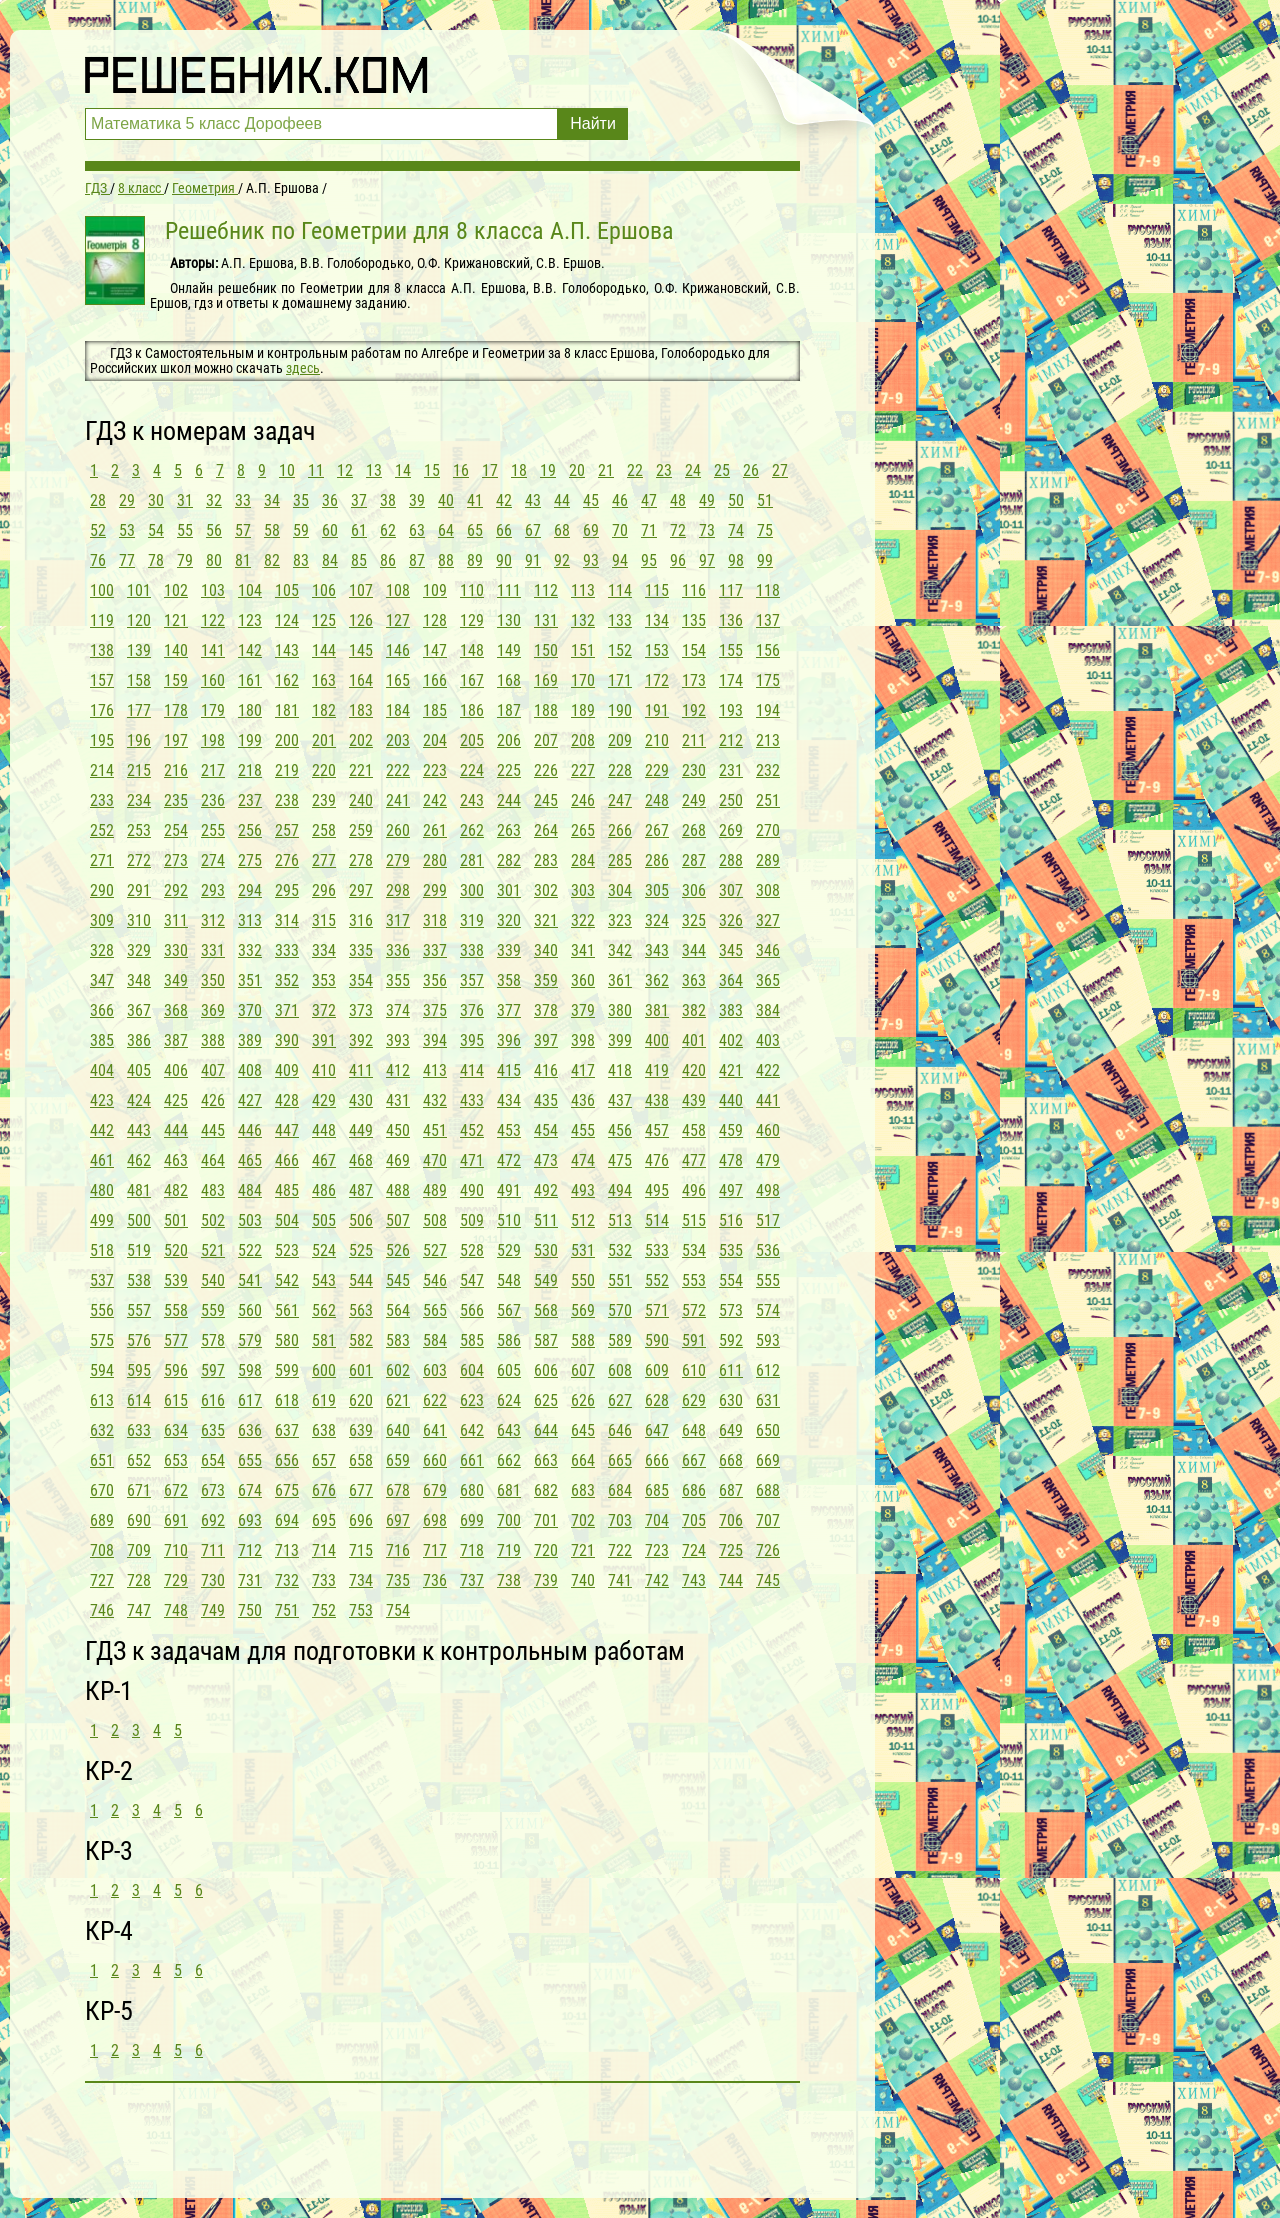 The image size is (1280, 2218). What do you see at coordinates (102, 1010) in the screenshot?
I see `366` at bounding box center [102, 1010].